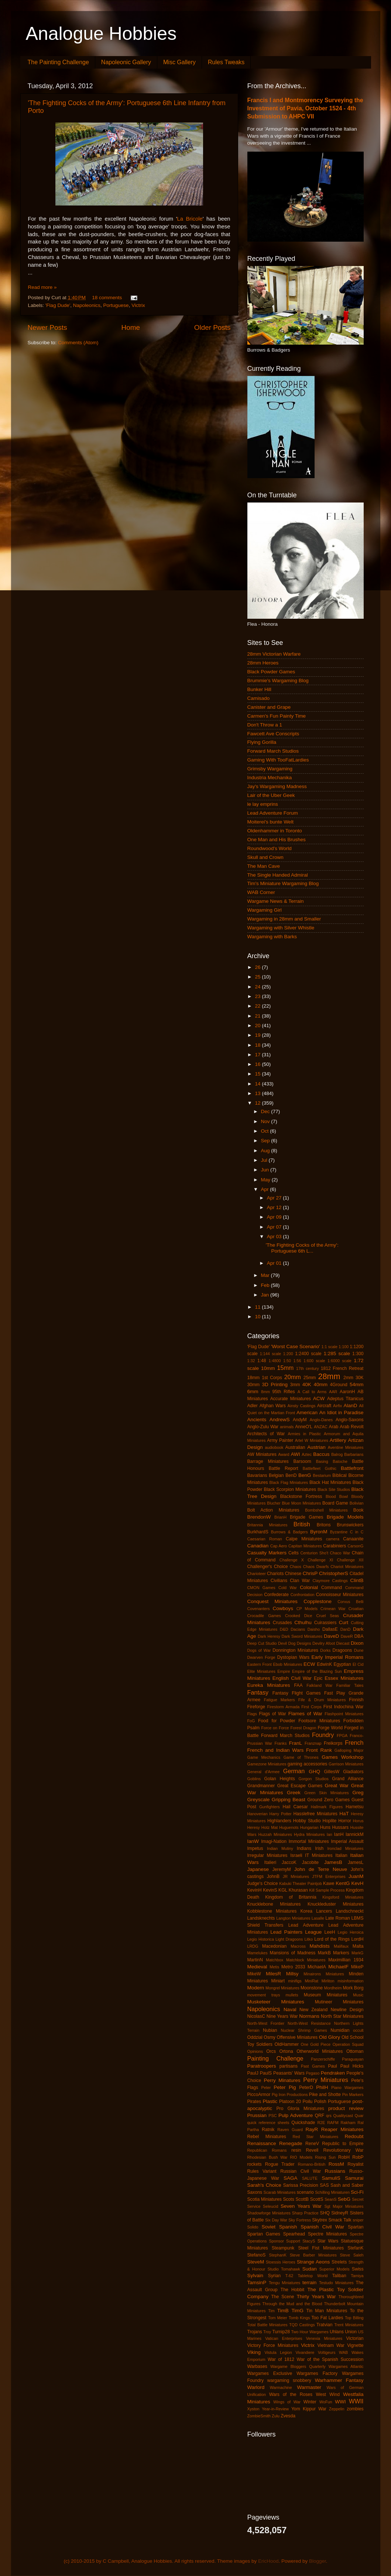 This screenshot has height=2576, width=391. Describe the element at coordinates (331, 1771) in the screenshot. I see `GillesW` at that location.